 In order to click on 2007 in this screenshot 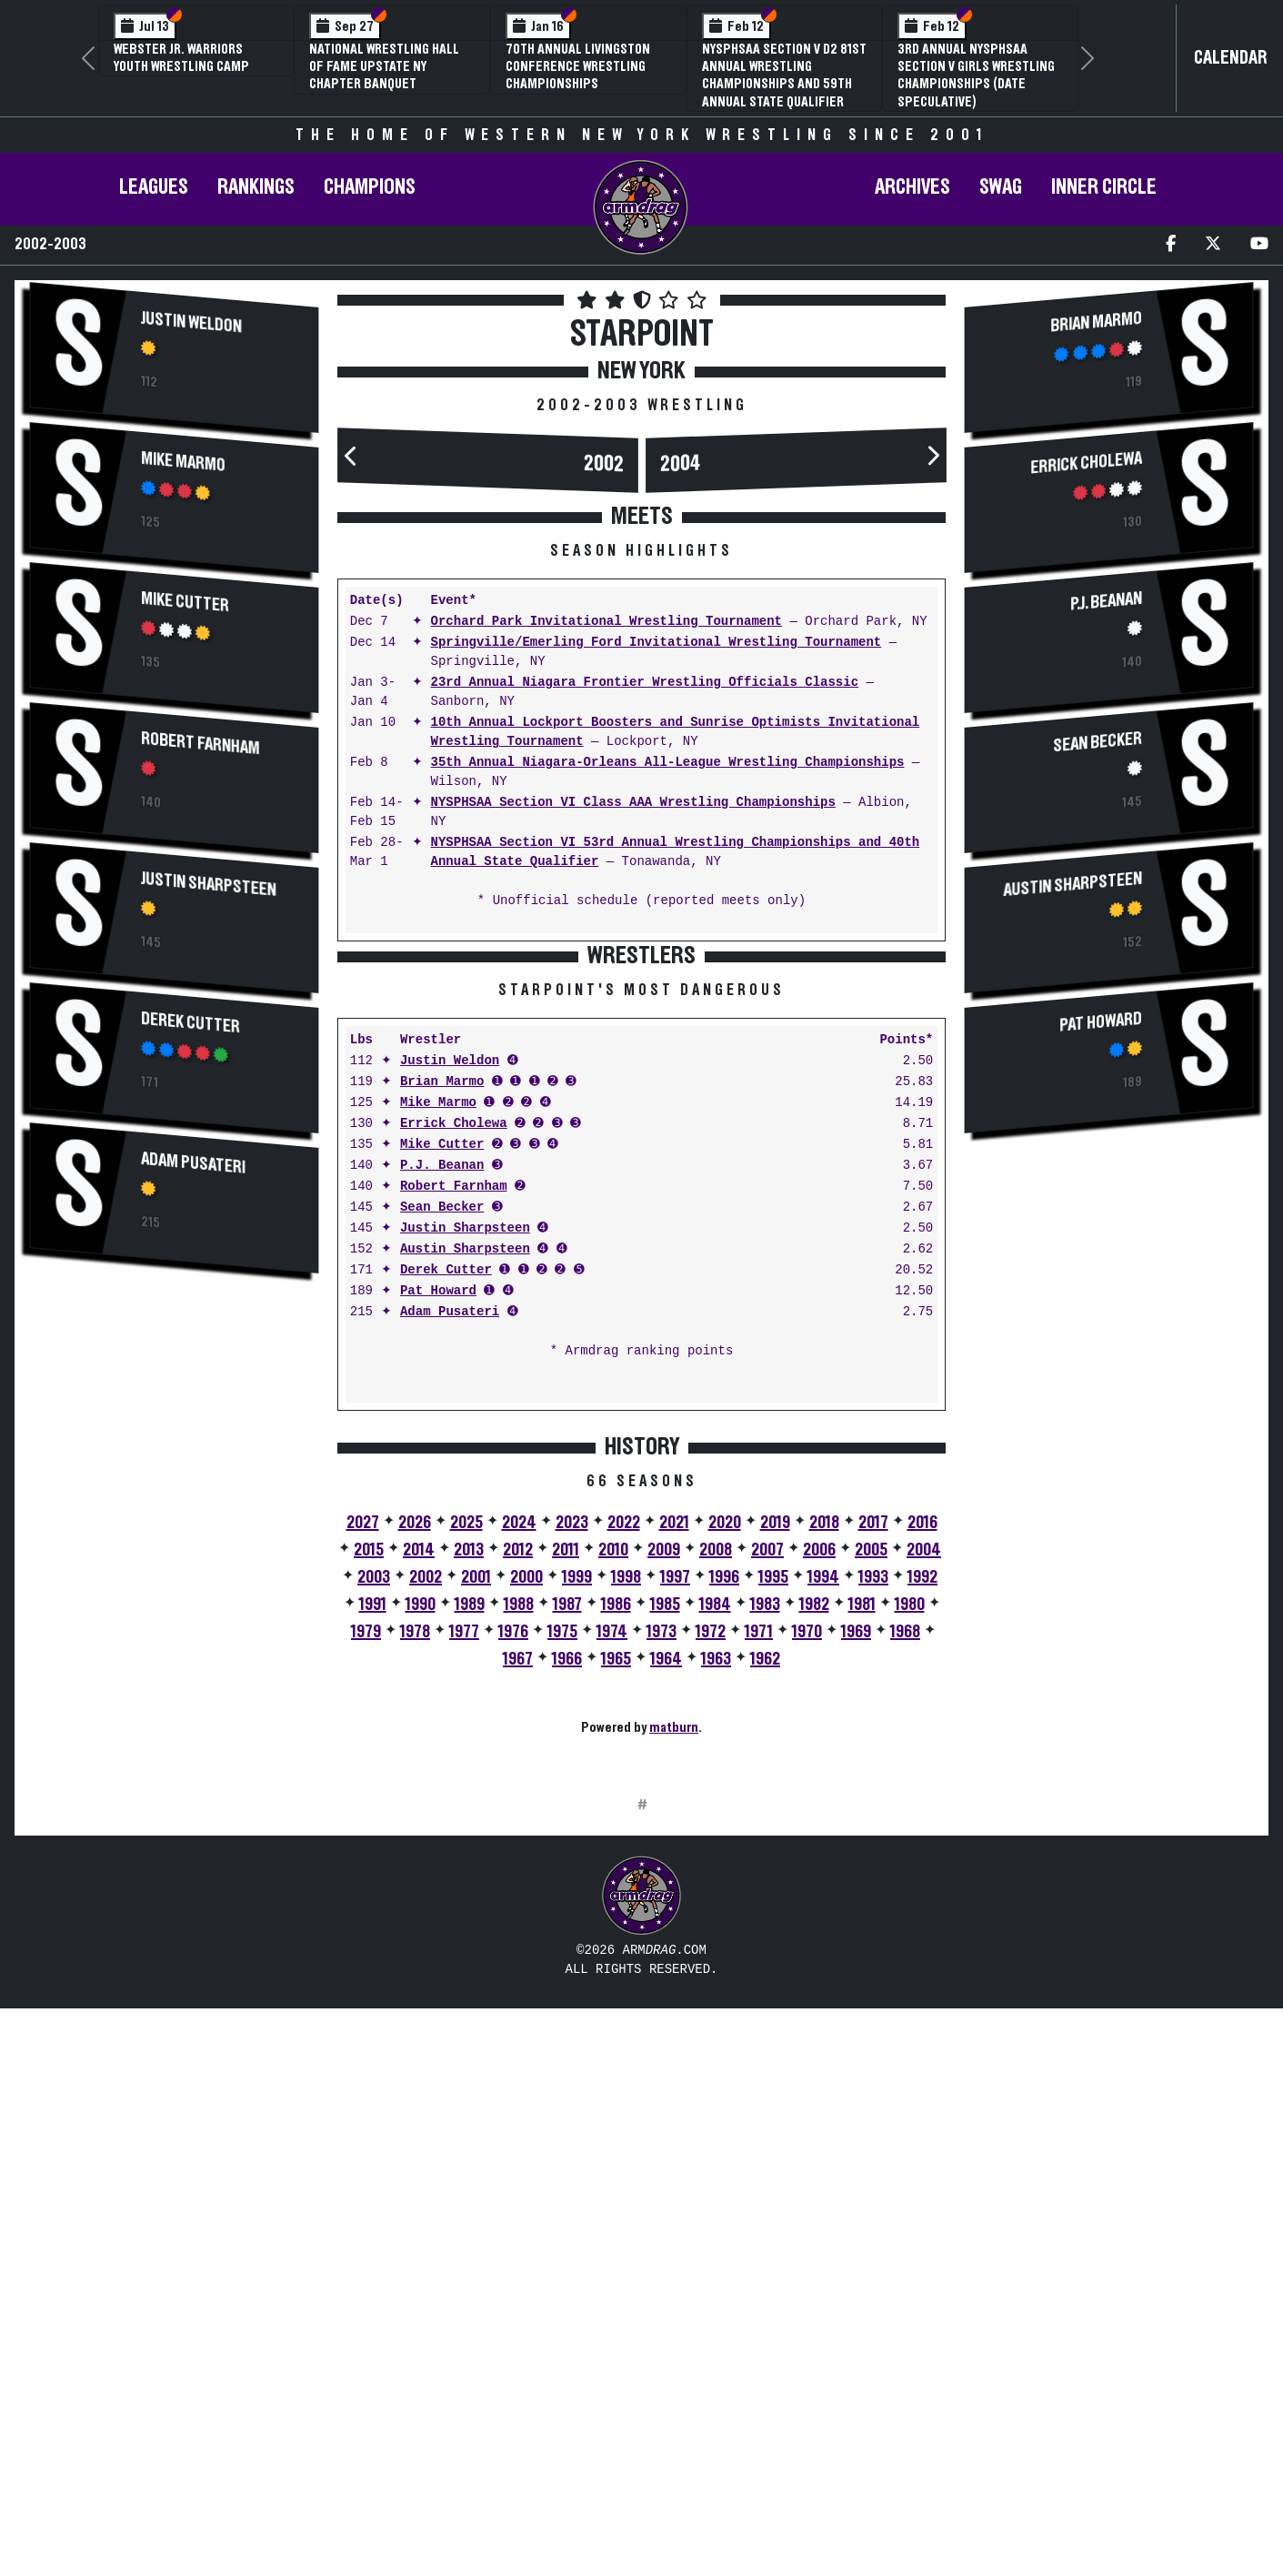, I will do `click(767, 1834)`.